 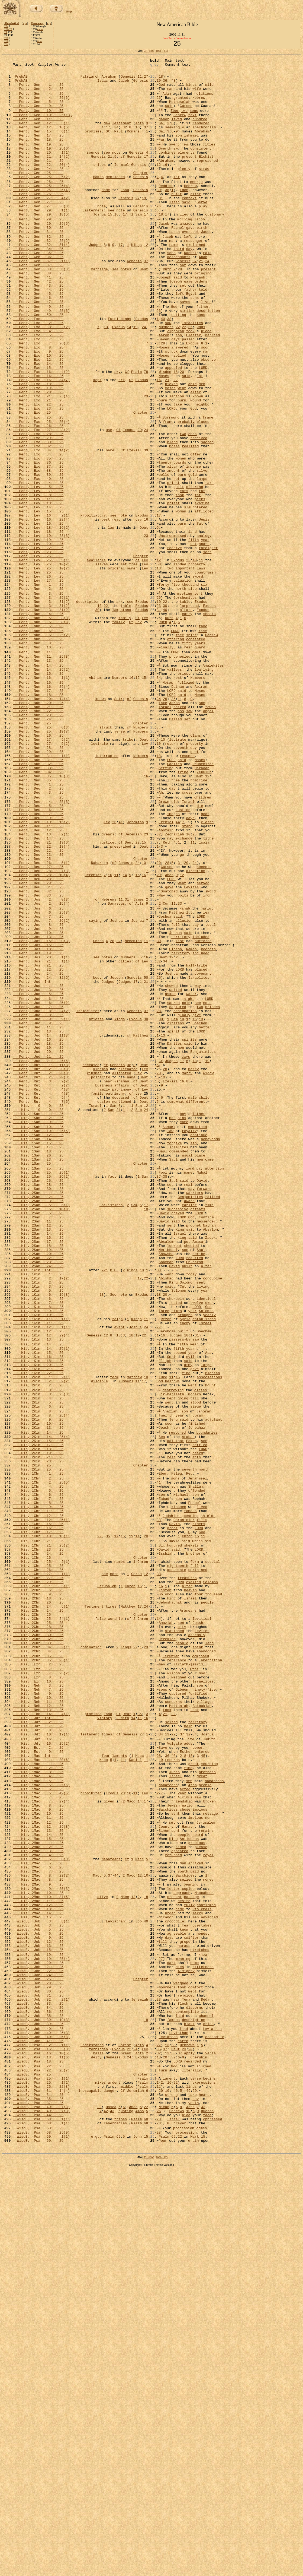 What do you see at coordinates (166, 1518) in the screenshot?
I see `Abishag` at bounding box center [166, 1518].